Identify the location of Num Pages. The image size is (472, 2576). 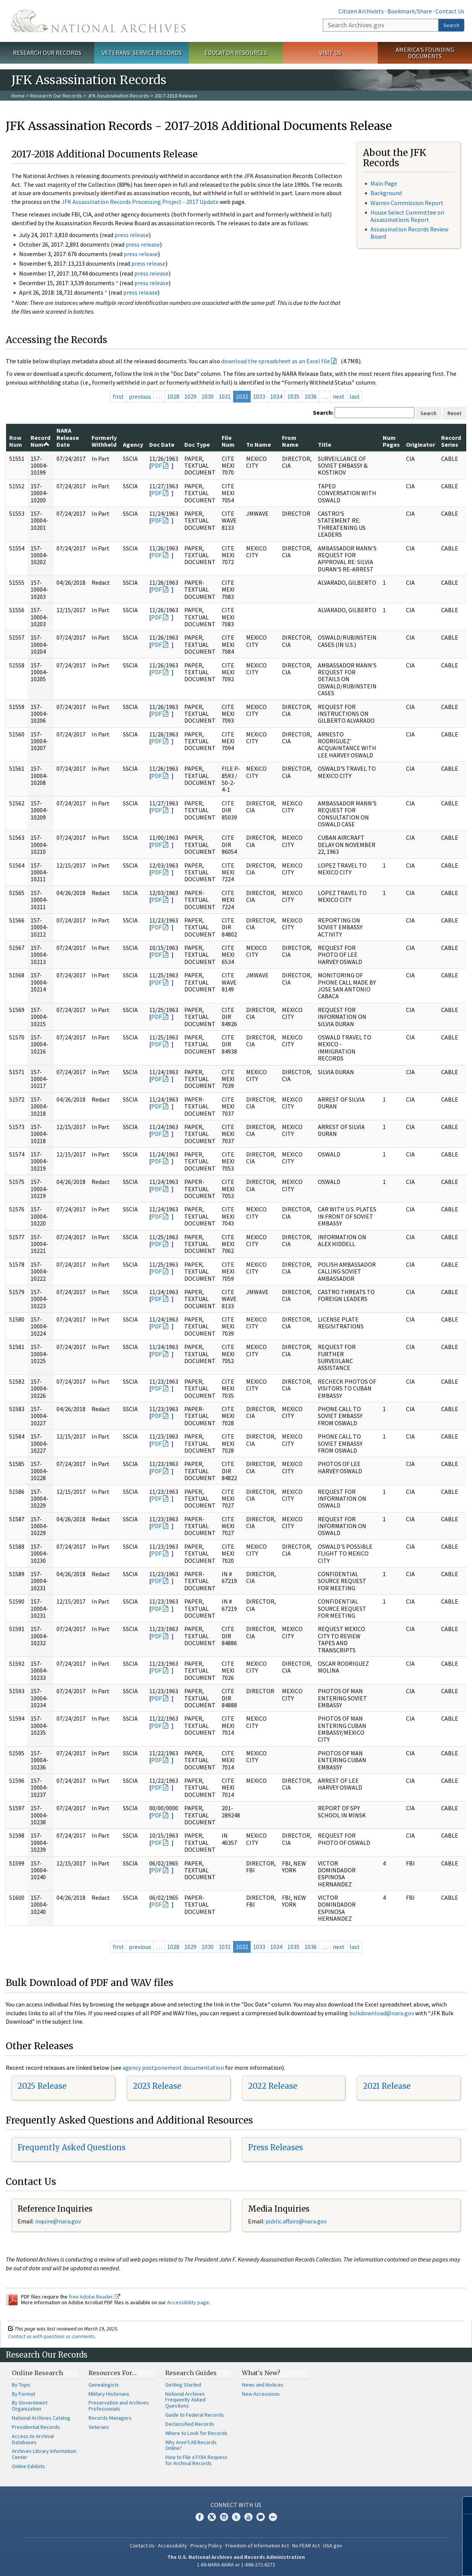
(391, 441).